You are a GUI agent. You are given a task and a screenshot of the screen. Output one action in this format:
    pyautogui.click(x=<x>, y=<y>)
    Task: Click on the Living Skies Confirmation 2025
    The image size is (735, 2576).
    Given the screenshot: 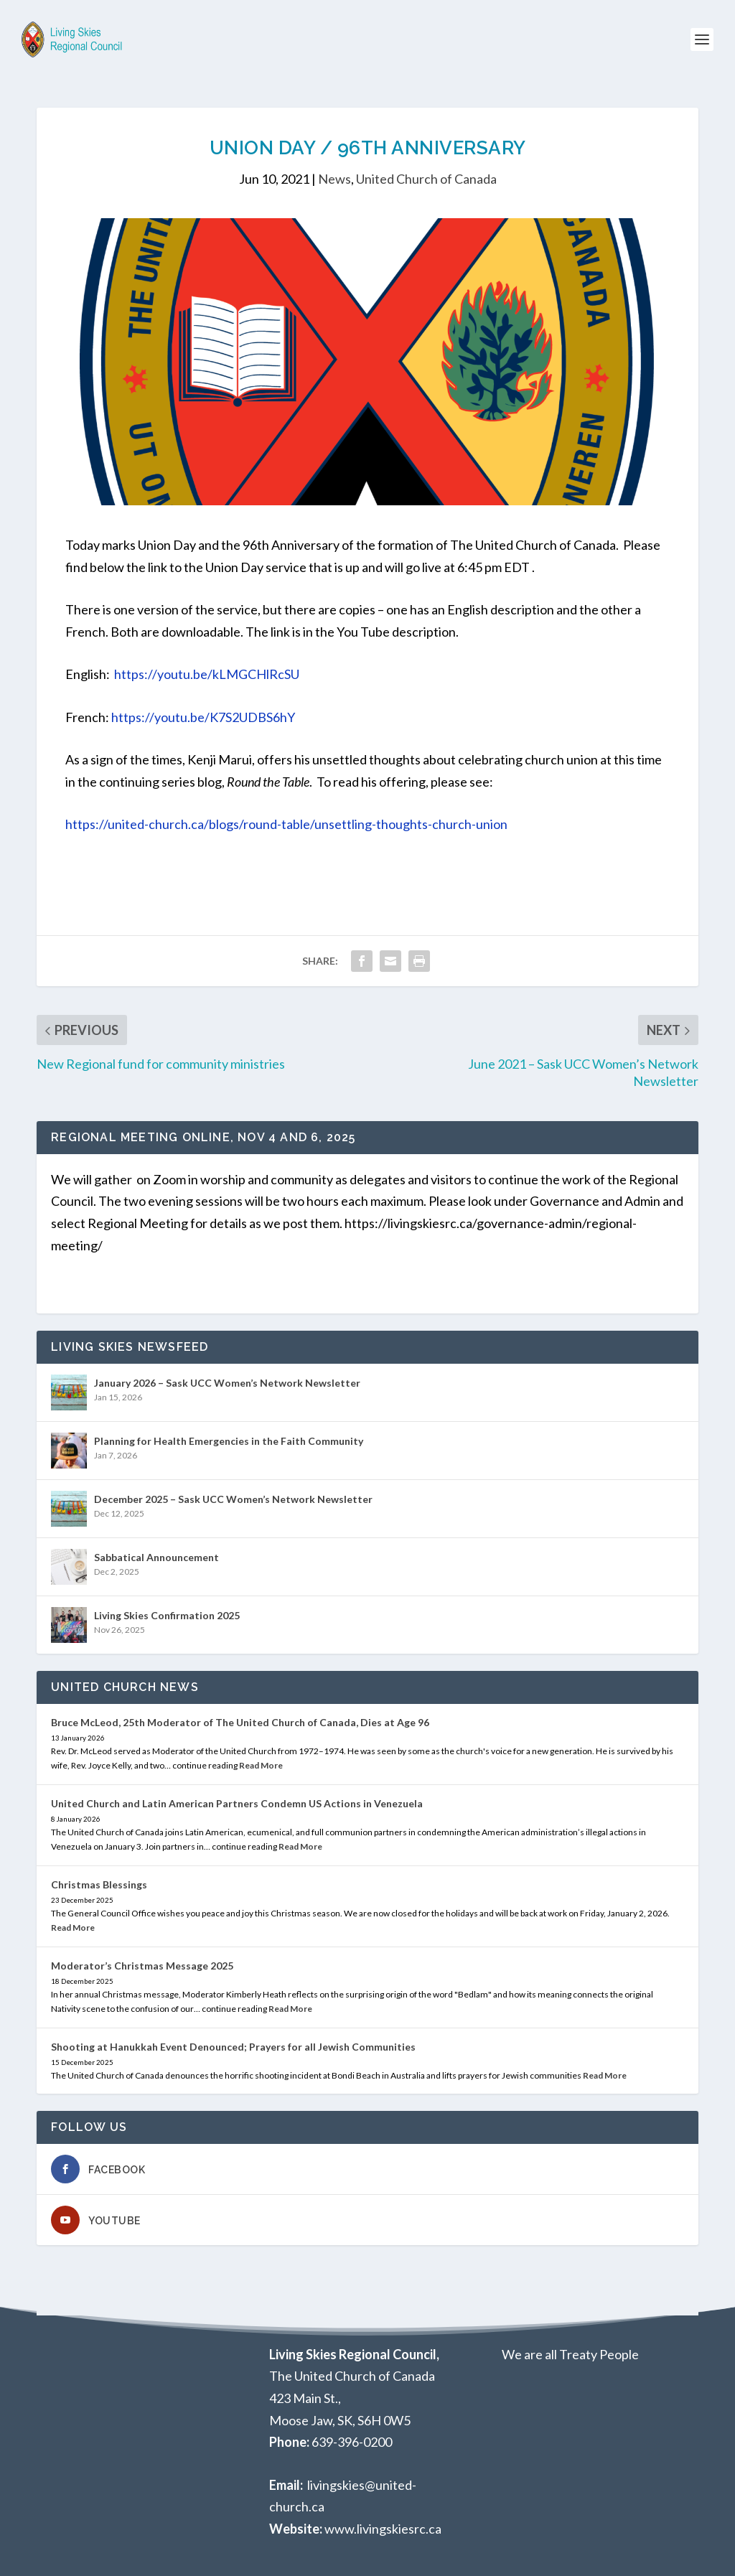 What is the action you would take?
    pyautogui.click(x=167, y=1615)
    